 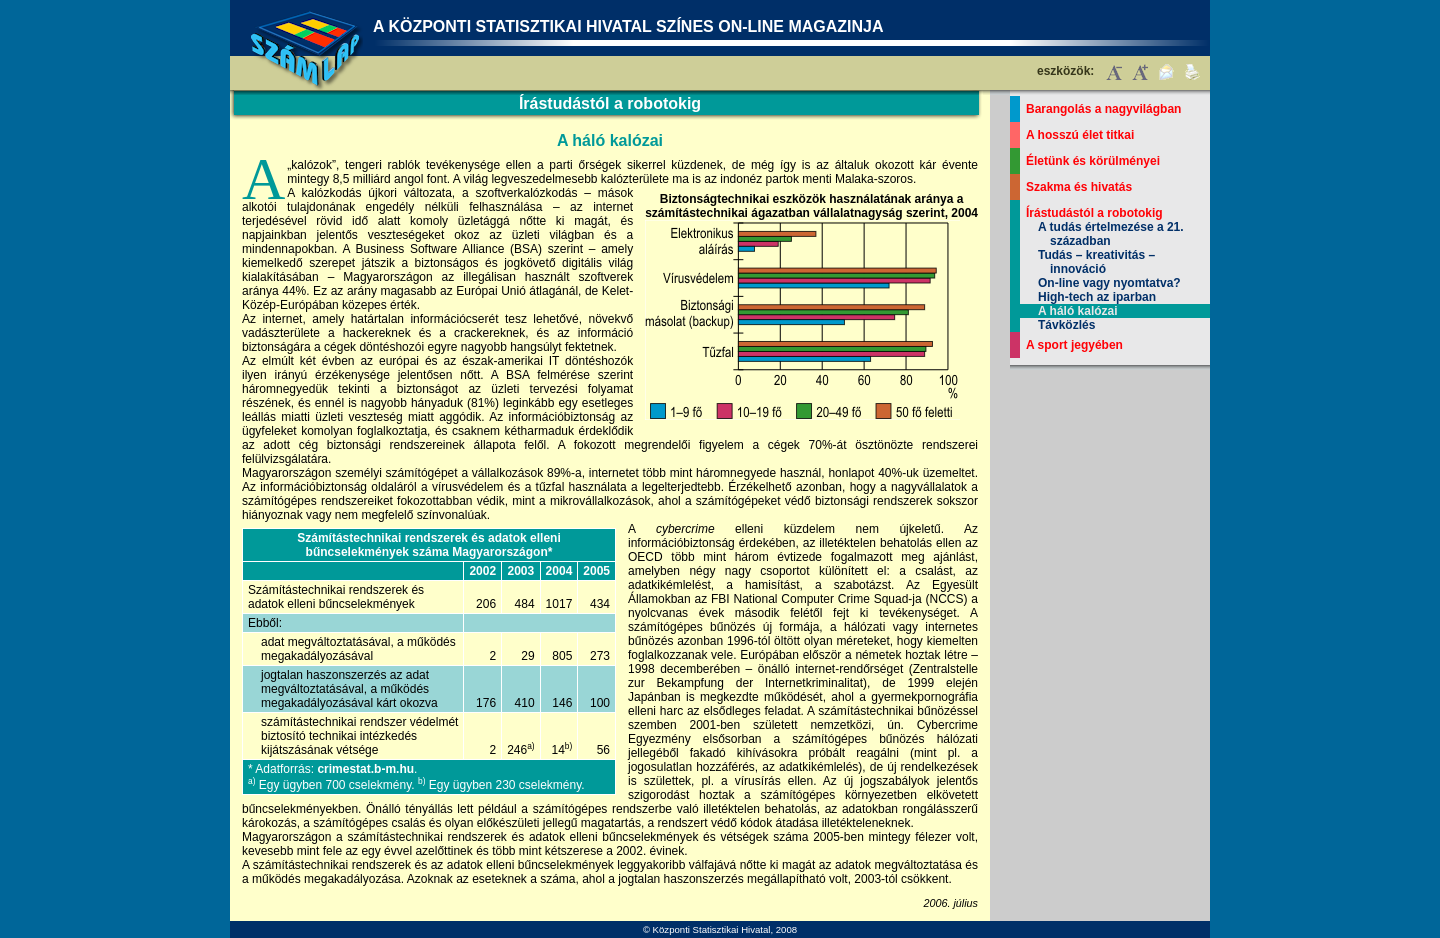 What do you see at coordinates (1066, 325) in the screenshot?
I see `Távközlés` at bounding box center [1066, 325].